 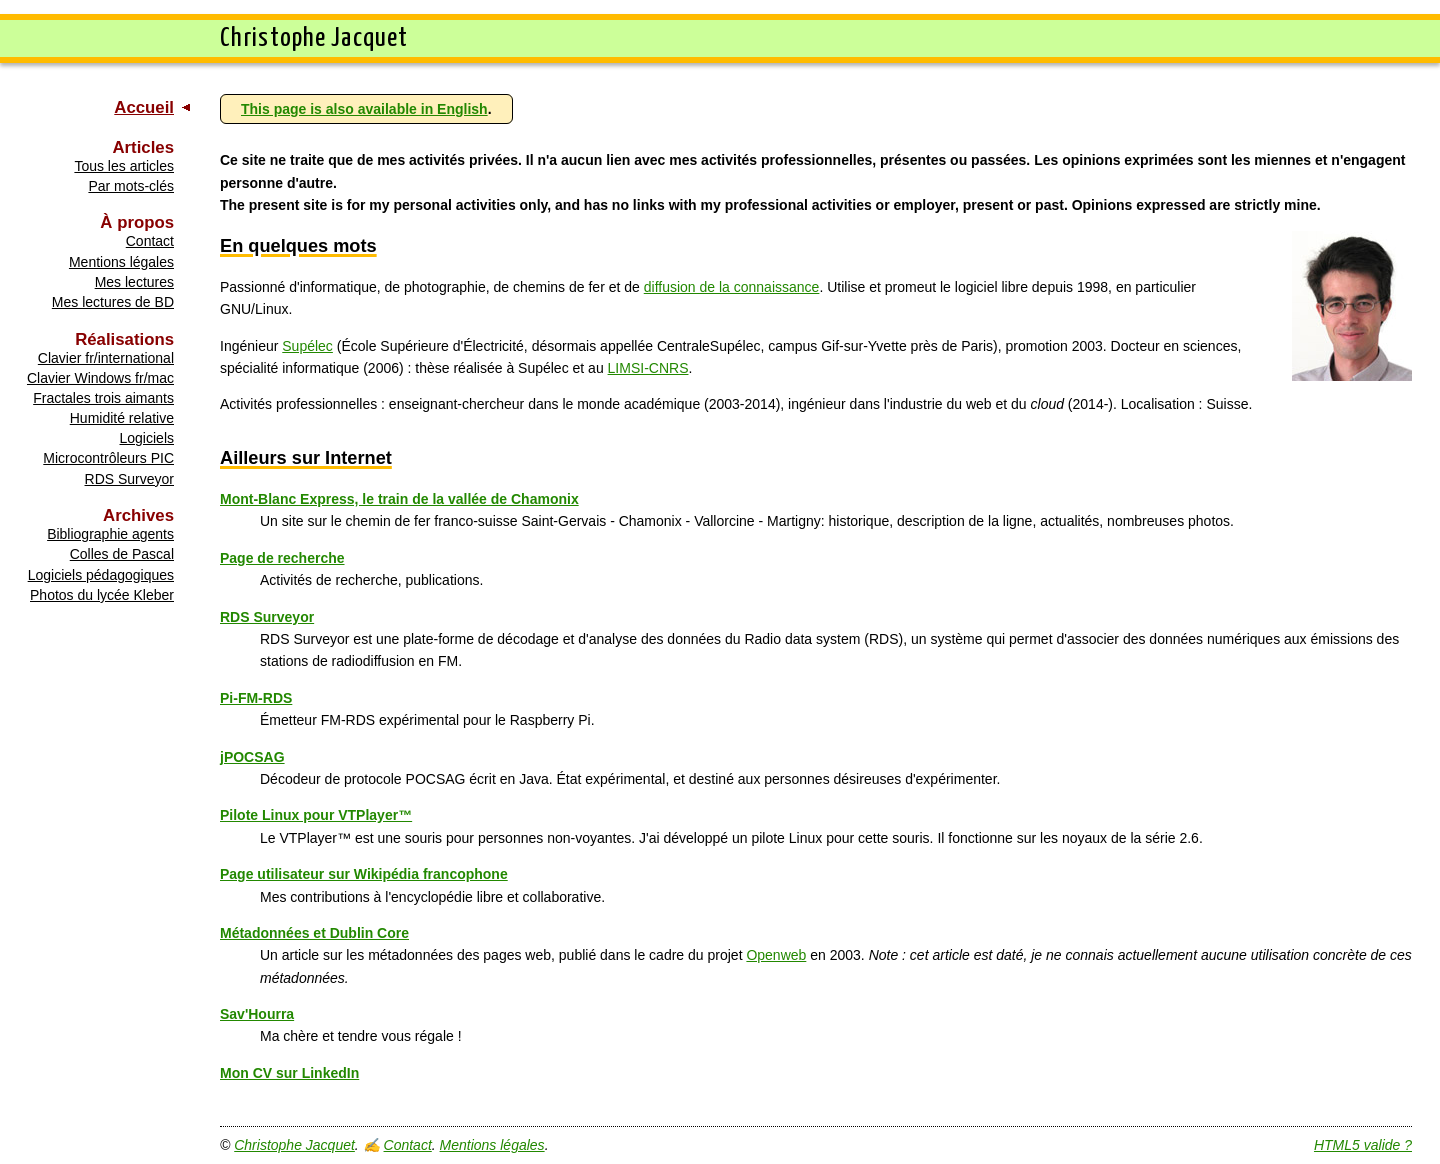 I want to click on Mes lectures de BD, so click(x=113, y=302).